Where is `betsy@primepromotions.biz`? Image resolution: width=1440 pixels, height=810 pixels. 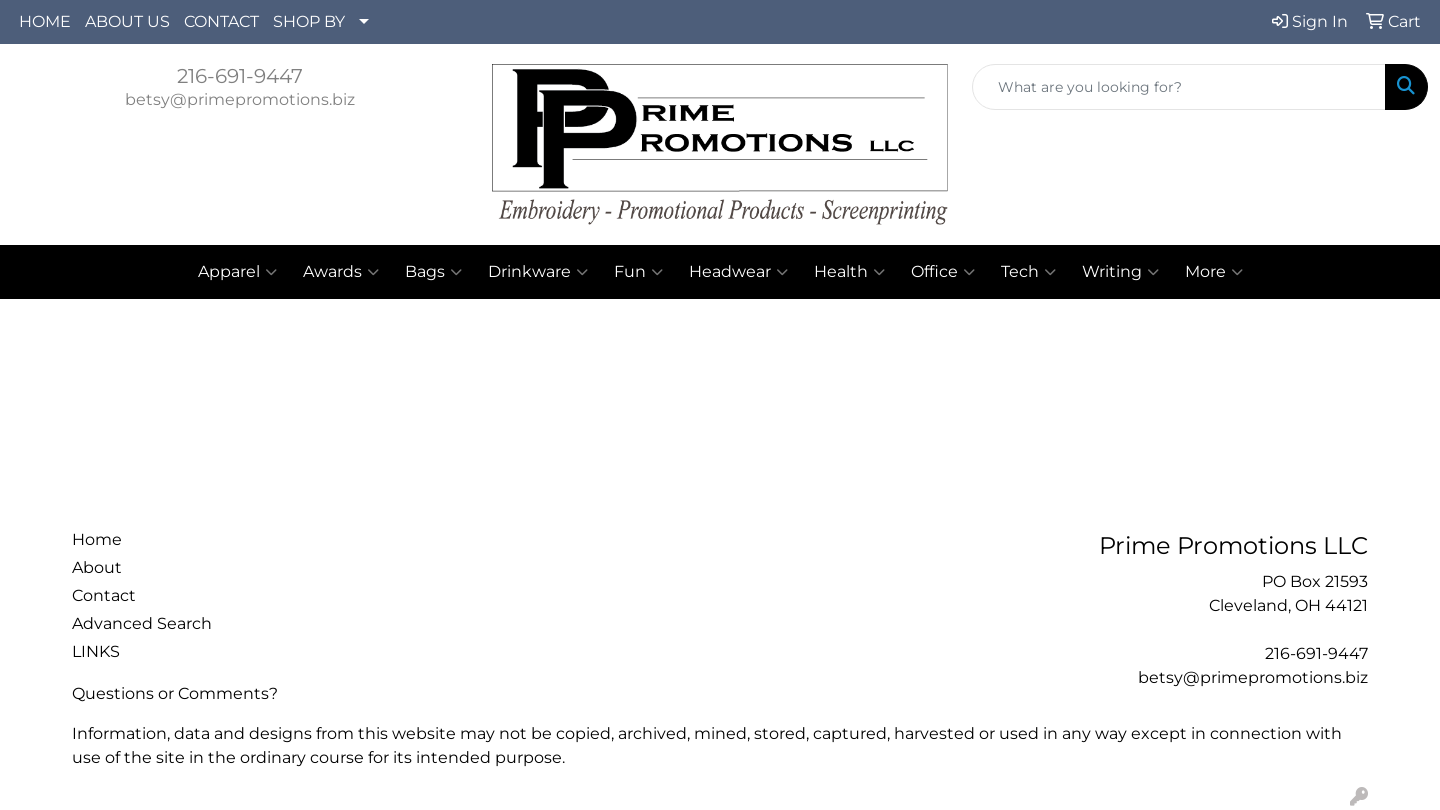
betsy@primepromotions.biz is located at coordinates (240, 99).